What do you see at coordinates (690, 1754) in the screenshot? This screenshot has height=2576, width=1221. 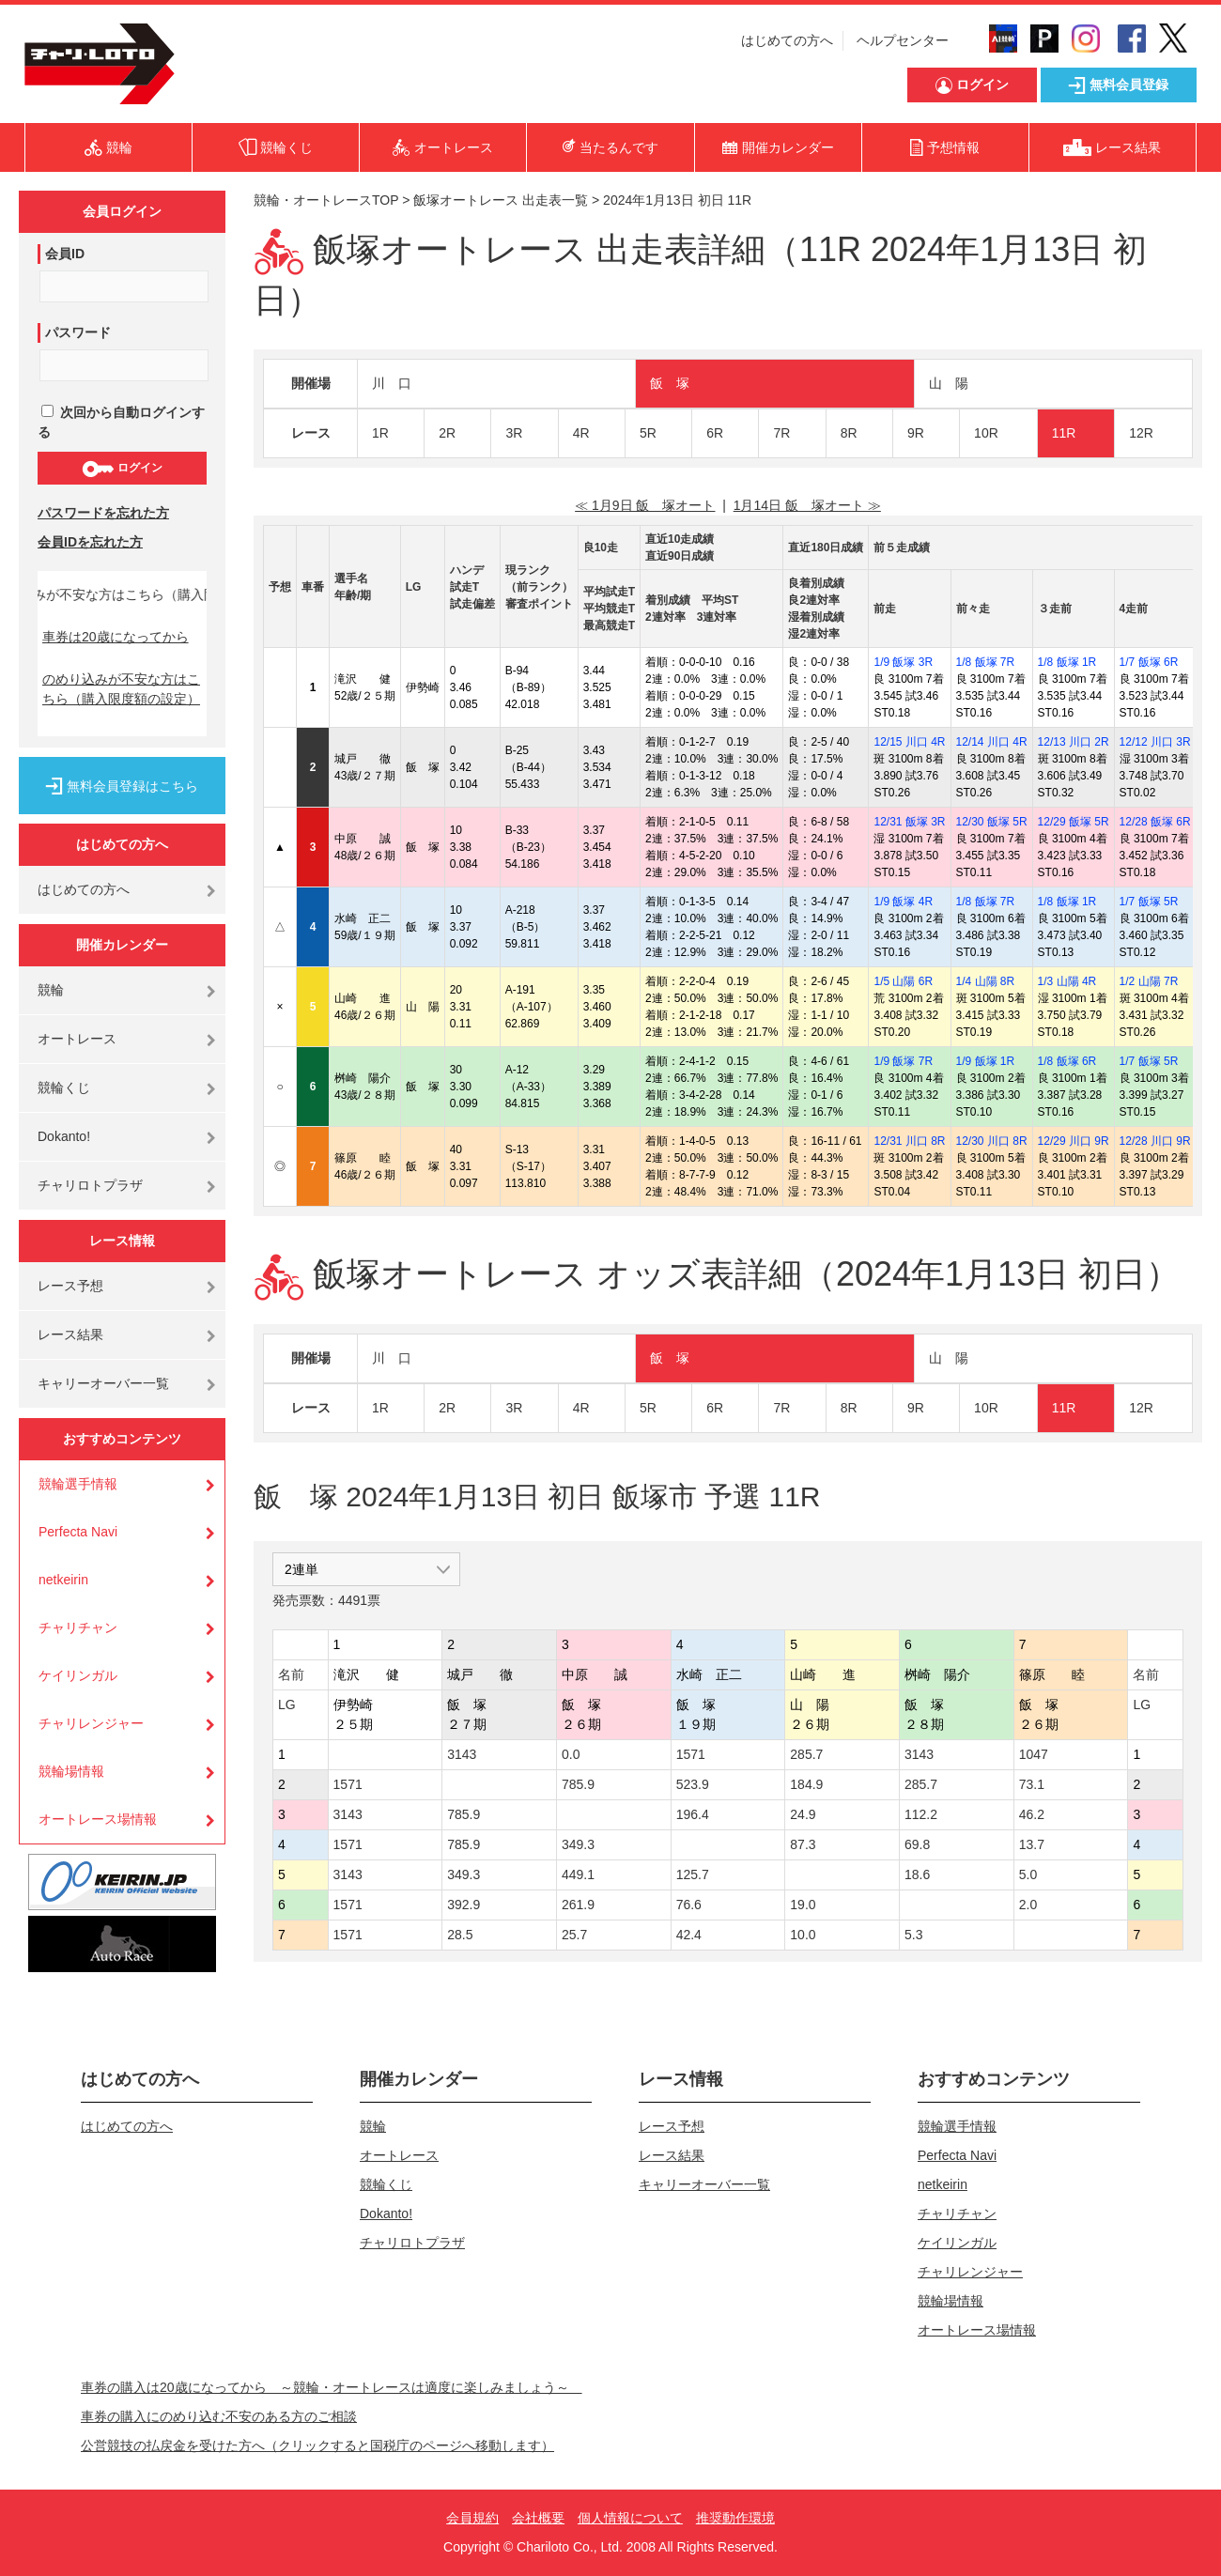 I see `1571` at bounding box center [690, 1754].